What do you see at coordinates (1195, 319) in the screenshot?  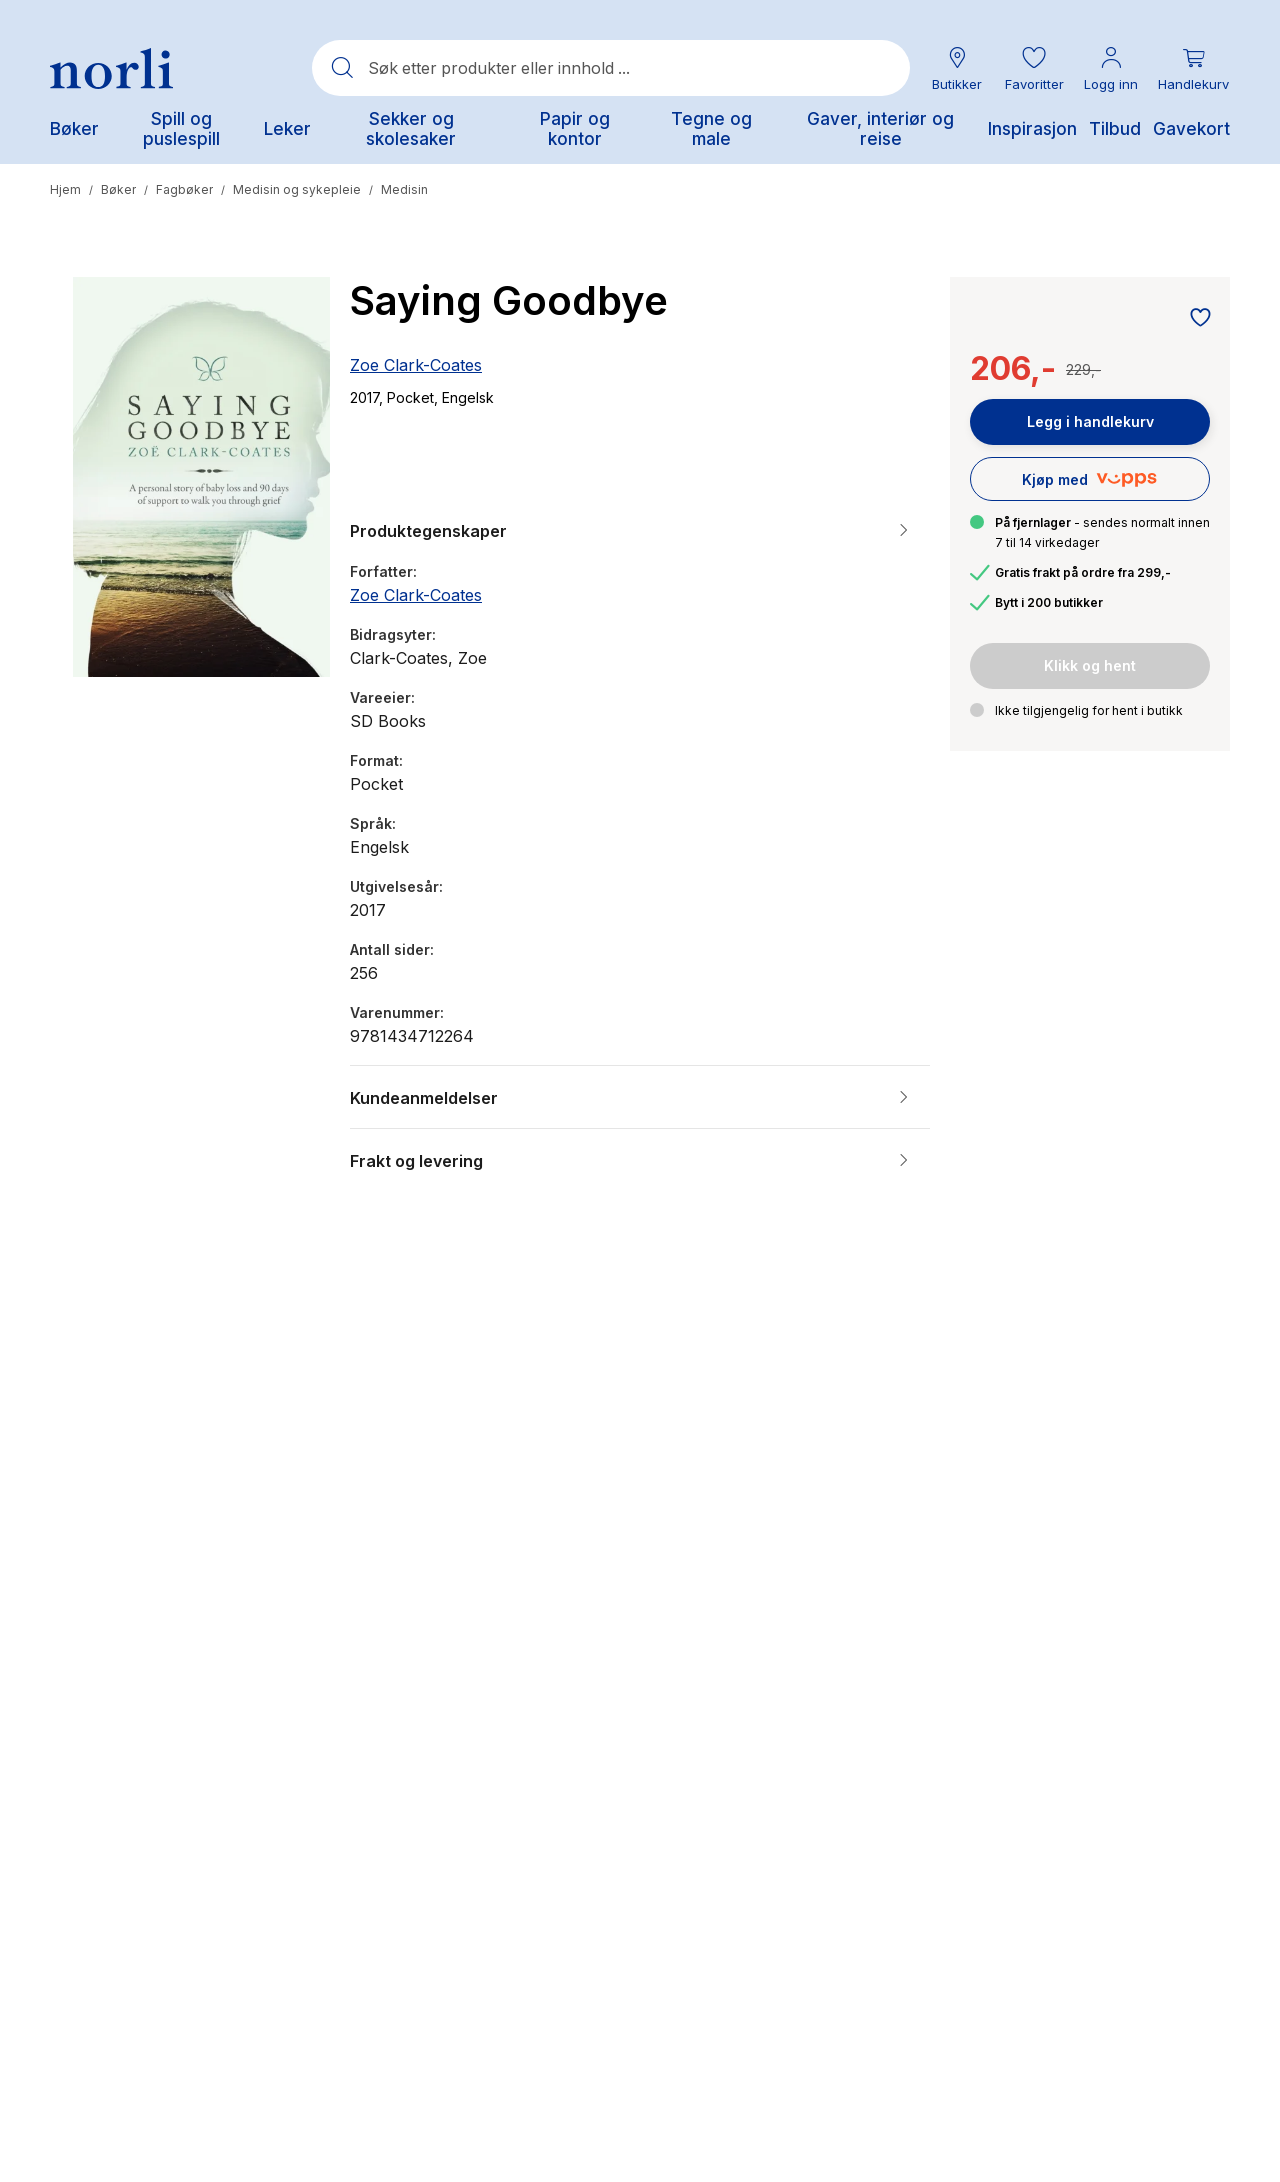 I see `[Legg til i favoritter]` at bounding box center [1195, 319].